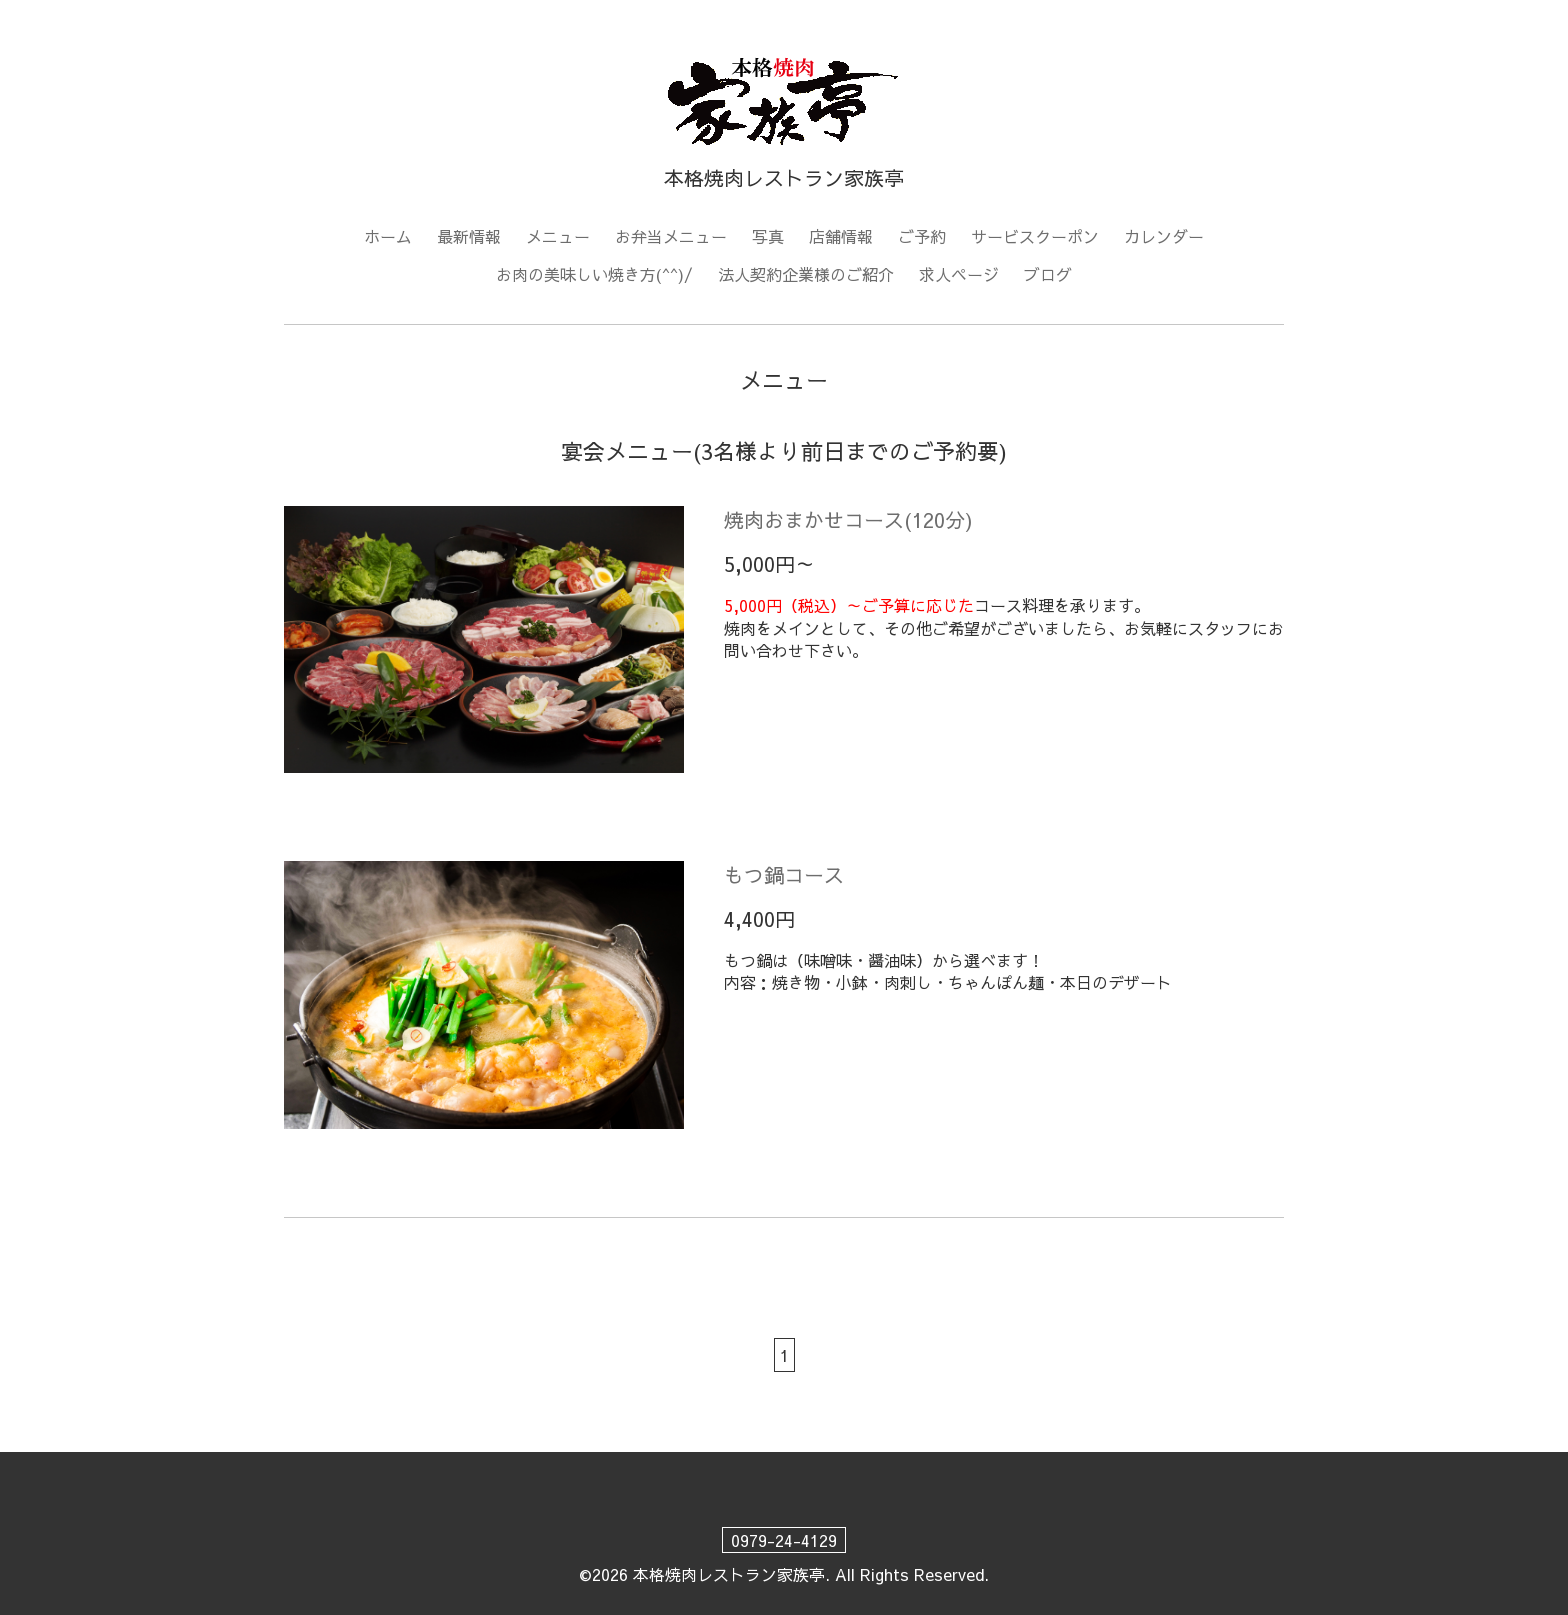  What do you see at coordinates (841, 236) in the screenshot?
I see `店舗情報` at bounding box center [841, 236].